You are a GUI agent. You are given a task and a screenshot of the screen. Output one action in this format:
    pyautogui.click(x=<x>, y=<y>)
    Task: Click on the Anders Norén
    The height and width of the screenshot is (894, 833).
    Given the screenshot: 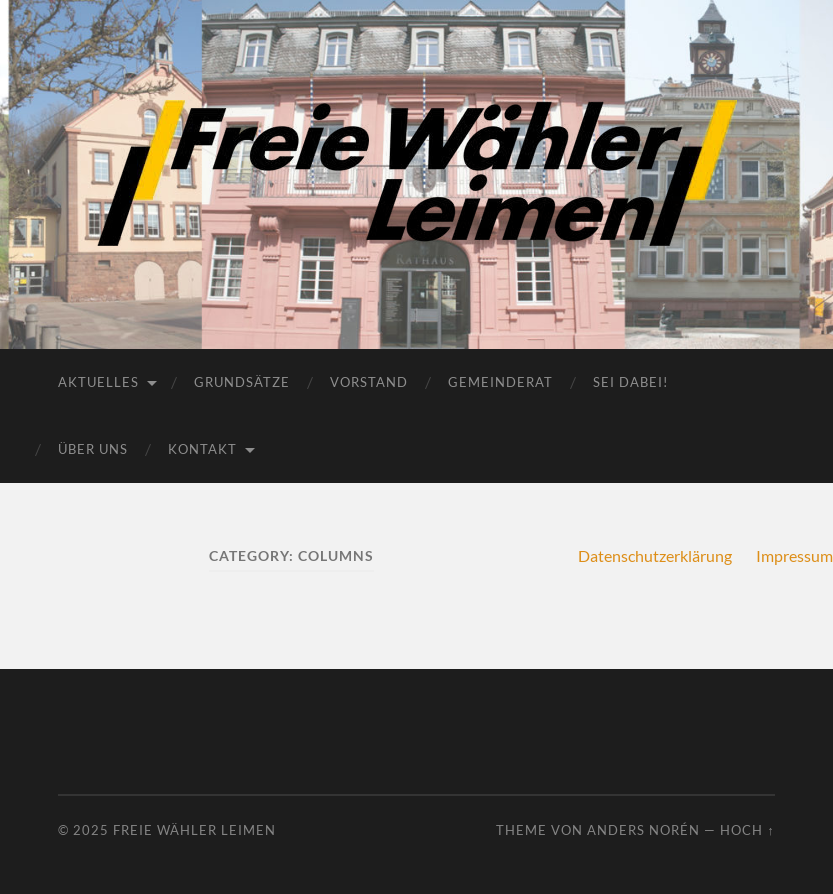 What is the action you would take?
    pyautogui.click(x=643, y=830)
    